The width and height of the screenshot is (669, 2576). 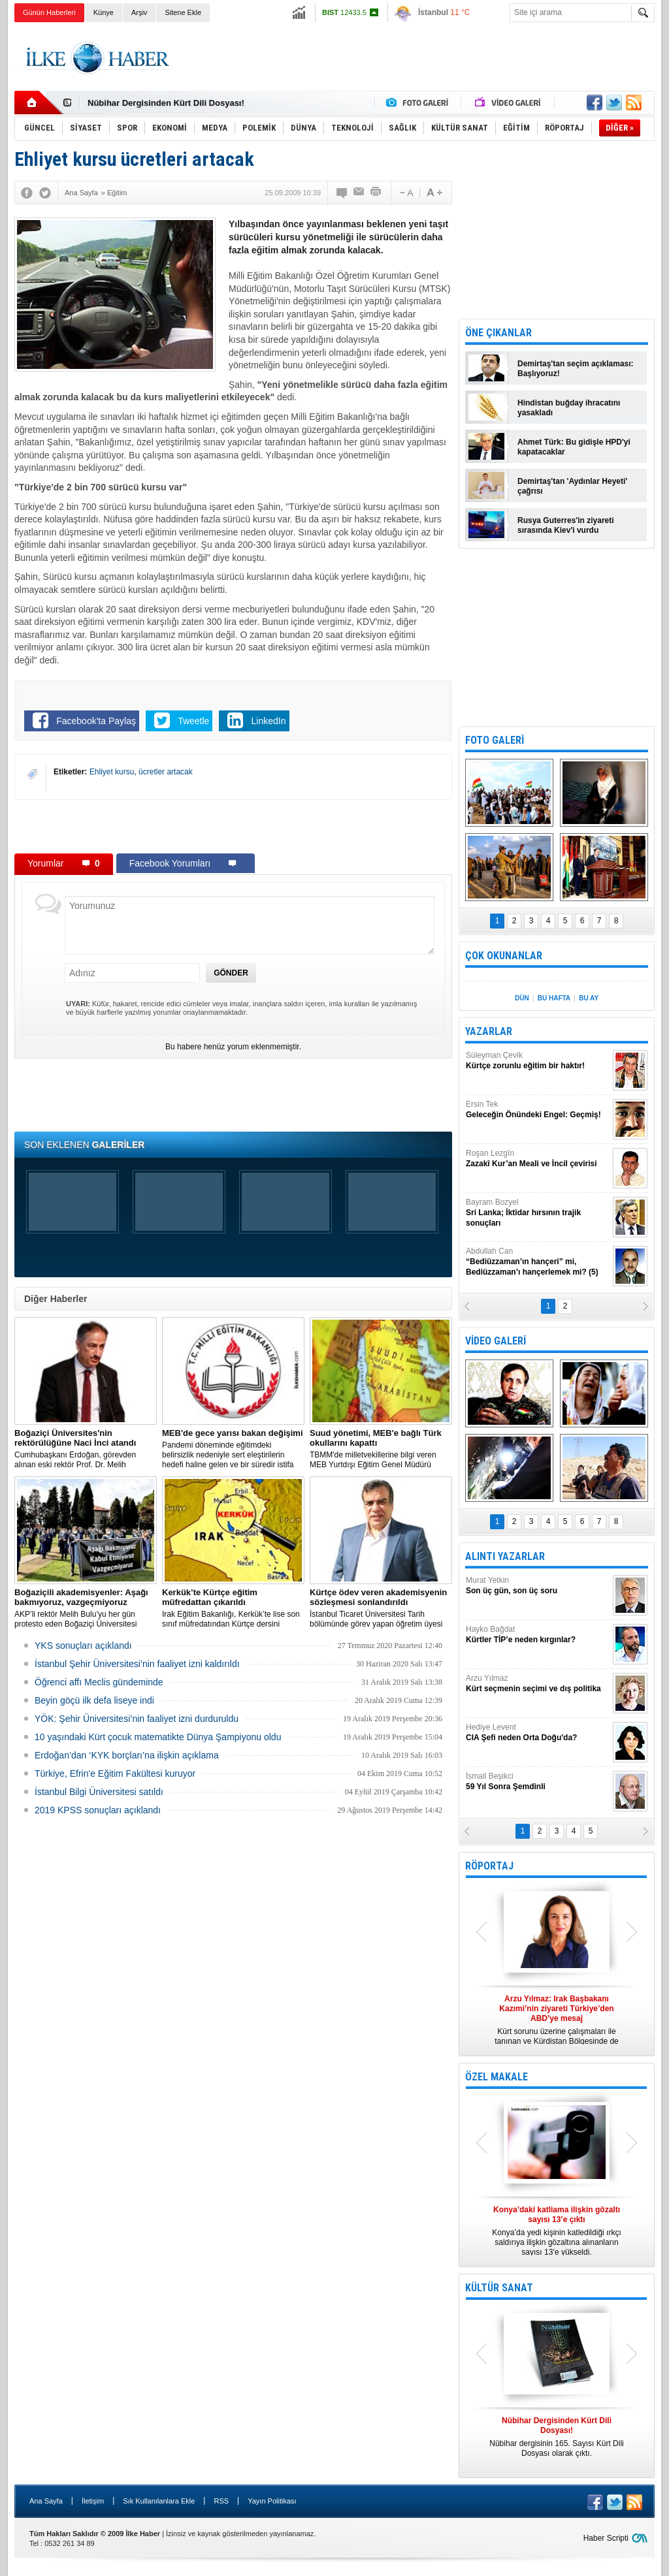 I want to click on İsmail Beşikci, so click(x=538, y=1782).